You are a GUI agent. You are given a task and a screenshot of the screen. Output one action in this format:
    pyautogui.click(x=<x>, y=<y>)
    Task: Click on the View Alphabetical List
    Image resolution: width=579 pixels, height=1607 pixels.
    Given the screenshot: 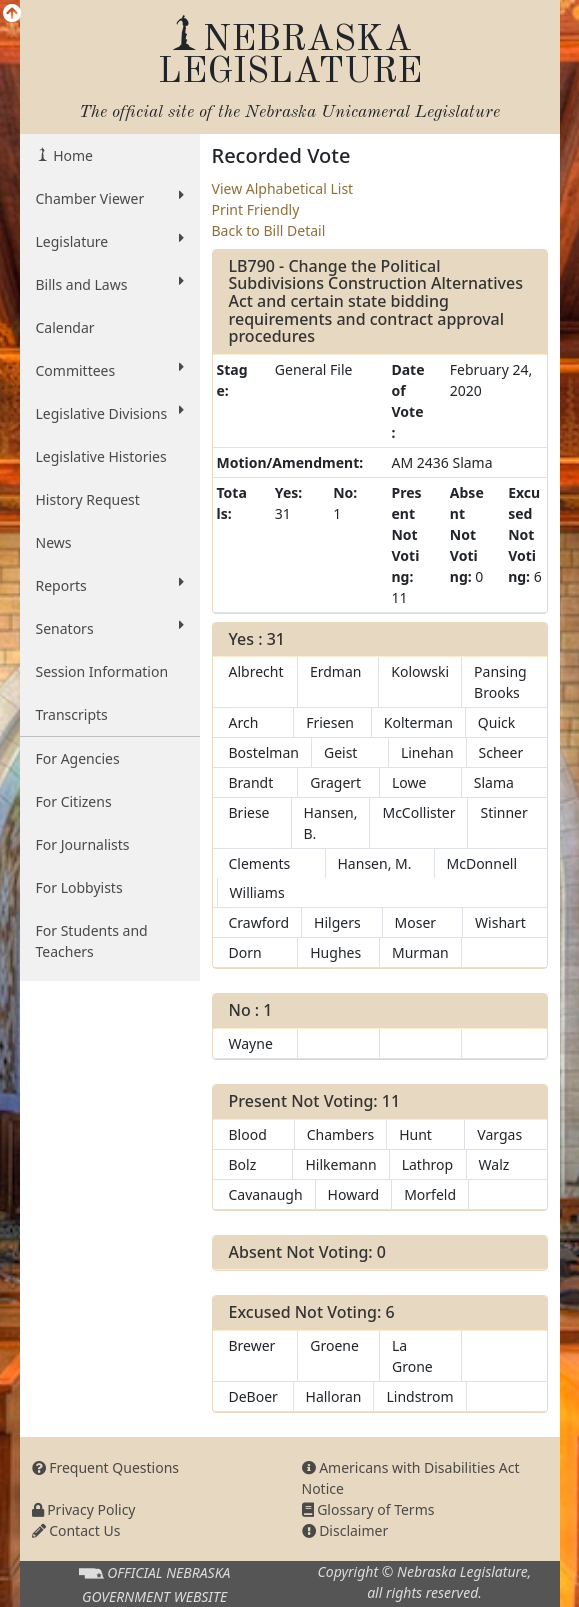 What is the action you would take?
    pyautogui.click(x=283, y=188)
    